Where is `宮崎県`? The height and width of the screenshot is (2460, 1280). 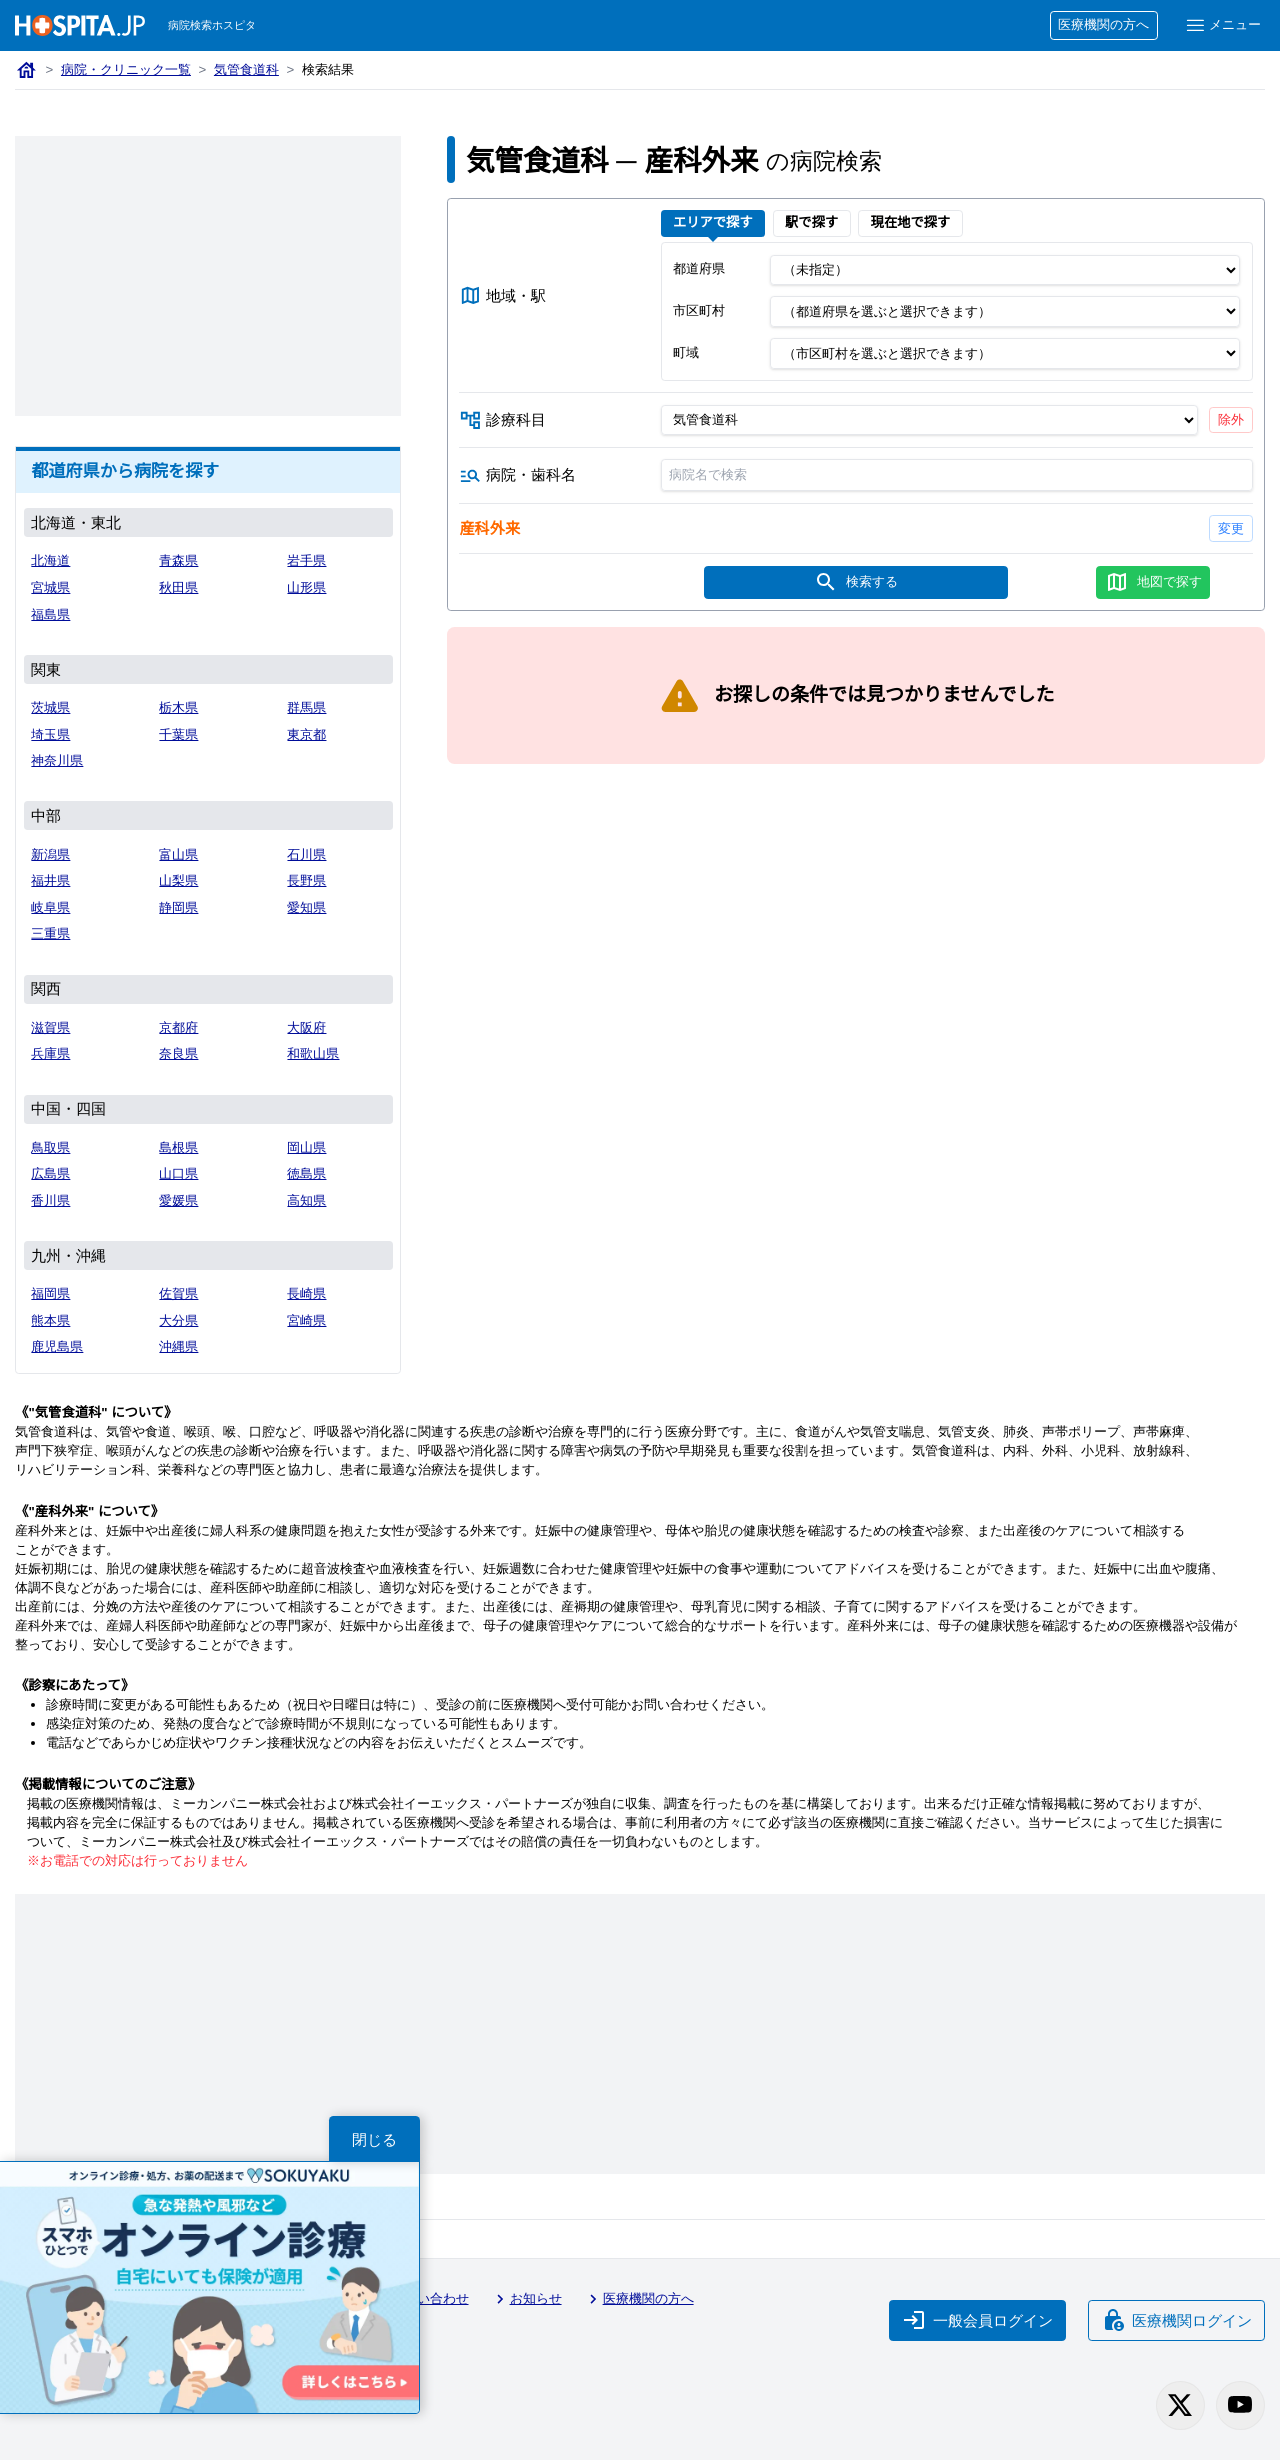 宮崎県 is located at coordinates (306, 1320).